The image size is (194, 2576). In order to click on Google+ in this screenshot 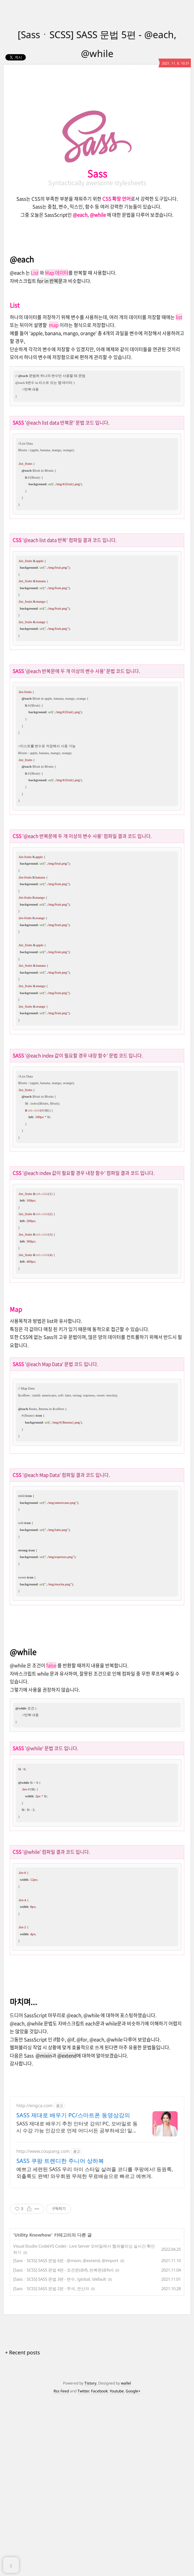, I will do `click(133, 2567)`.